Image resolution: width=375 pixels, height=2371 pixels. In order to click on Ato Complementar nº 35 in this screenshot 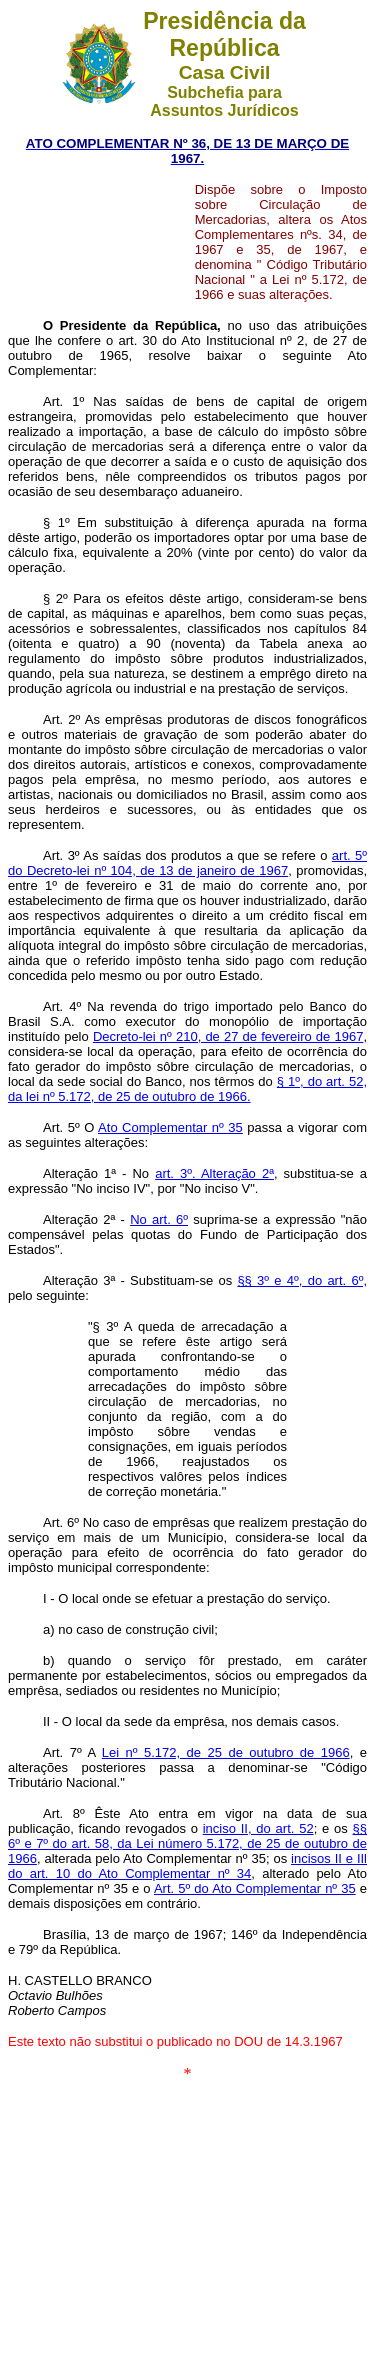, I will do `click(170, 1127)`.